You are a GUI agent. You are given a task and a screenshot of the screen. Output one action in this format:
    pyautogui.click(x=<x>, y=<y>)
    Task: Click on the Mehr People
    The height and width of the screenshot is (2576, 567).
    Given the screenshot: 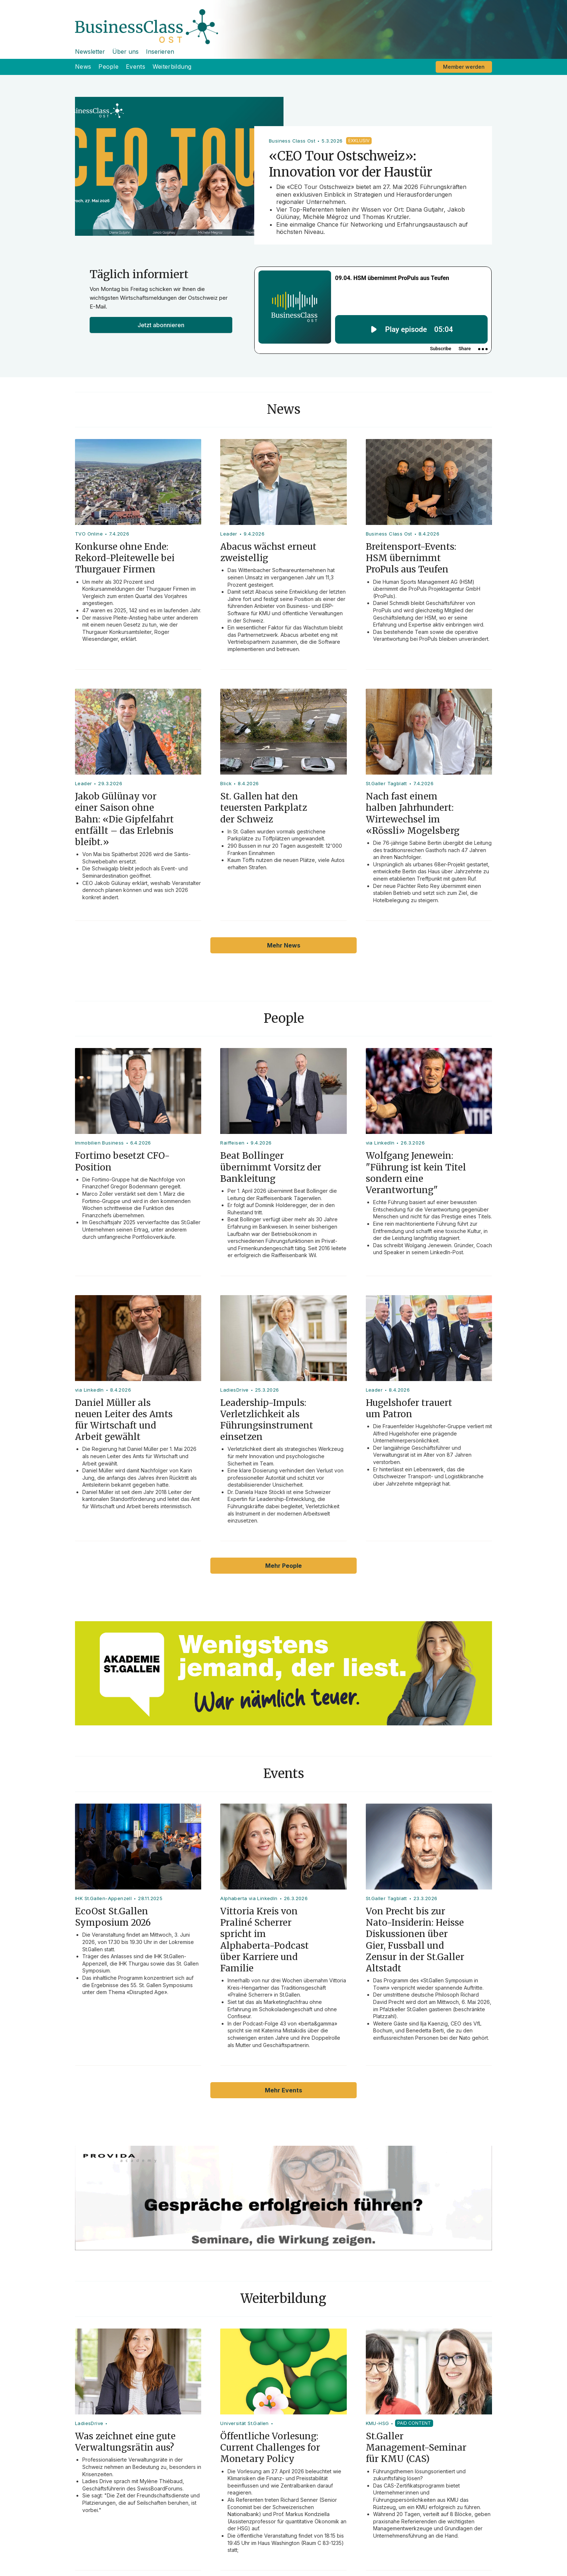 What is the action you would take?
    pyautogui.click(x=283, y=1565)
    